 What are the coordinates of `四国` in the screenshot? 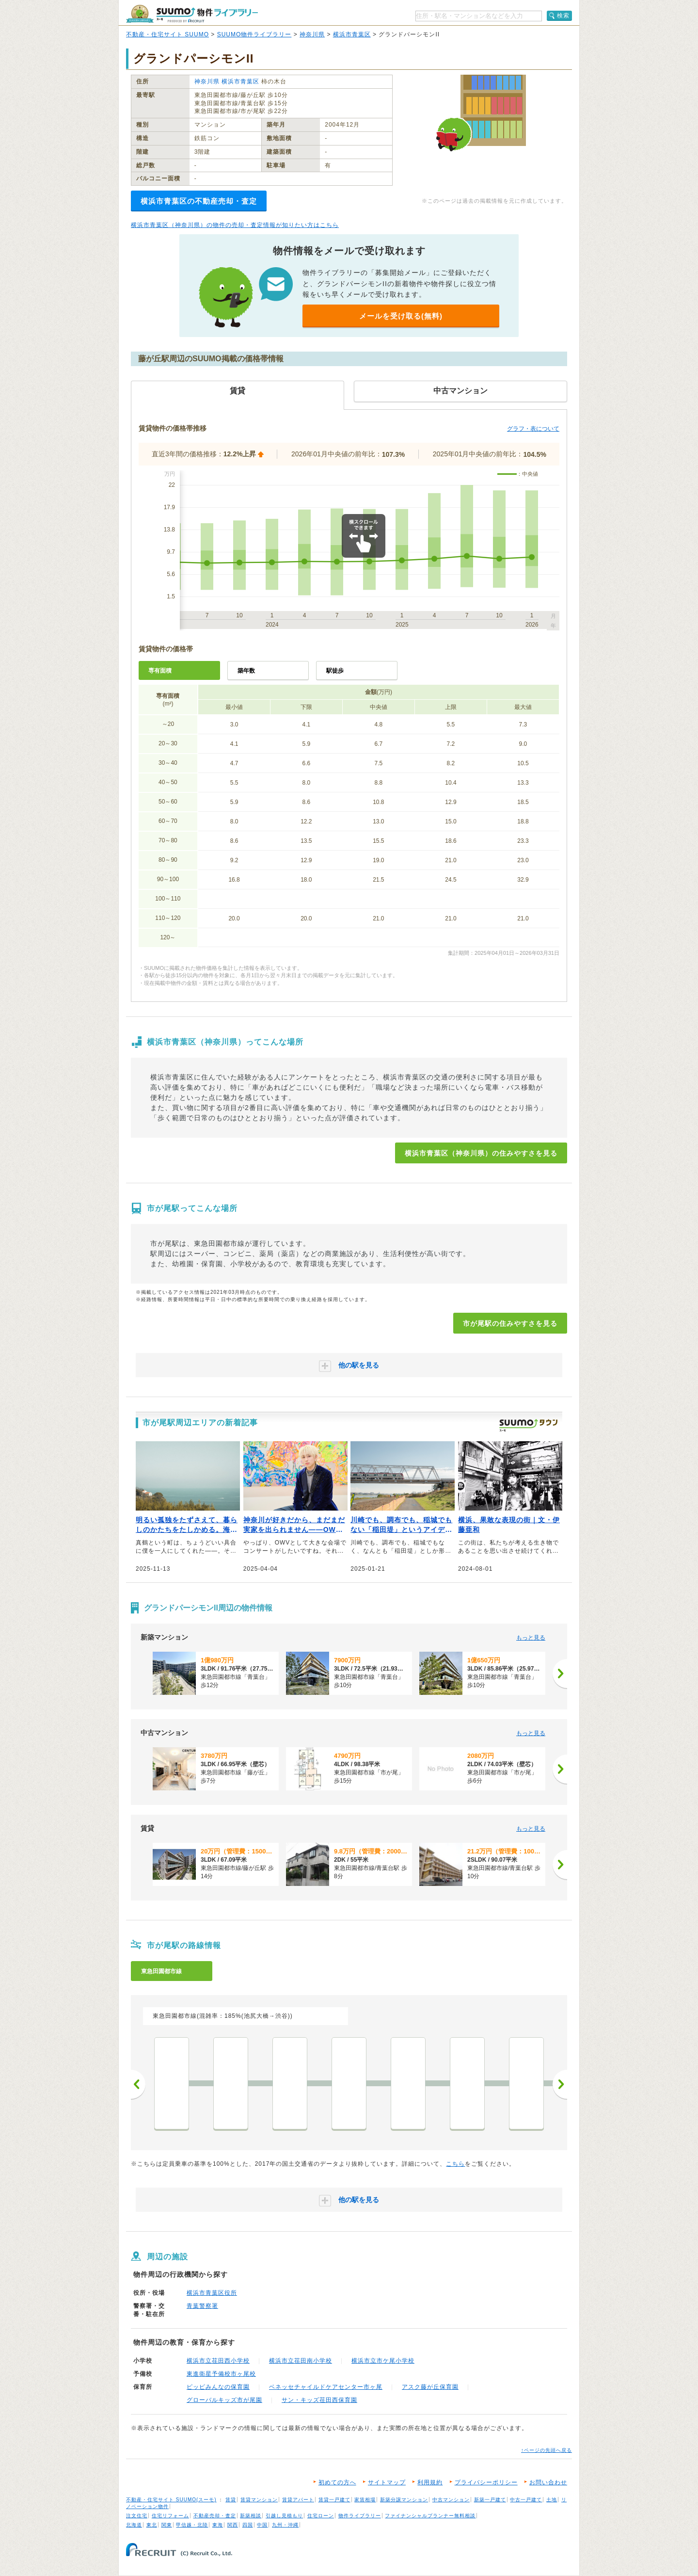 It's located at (247, 2525).